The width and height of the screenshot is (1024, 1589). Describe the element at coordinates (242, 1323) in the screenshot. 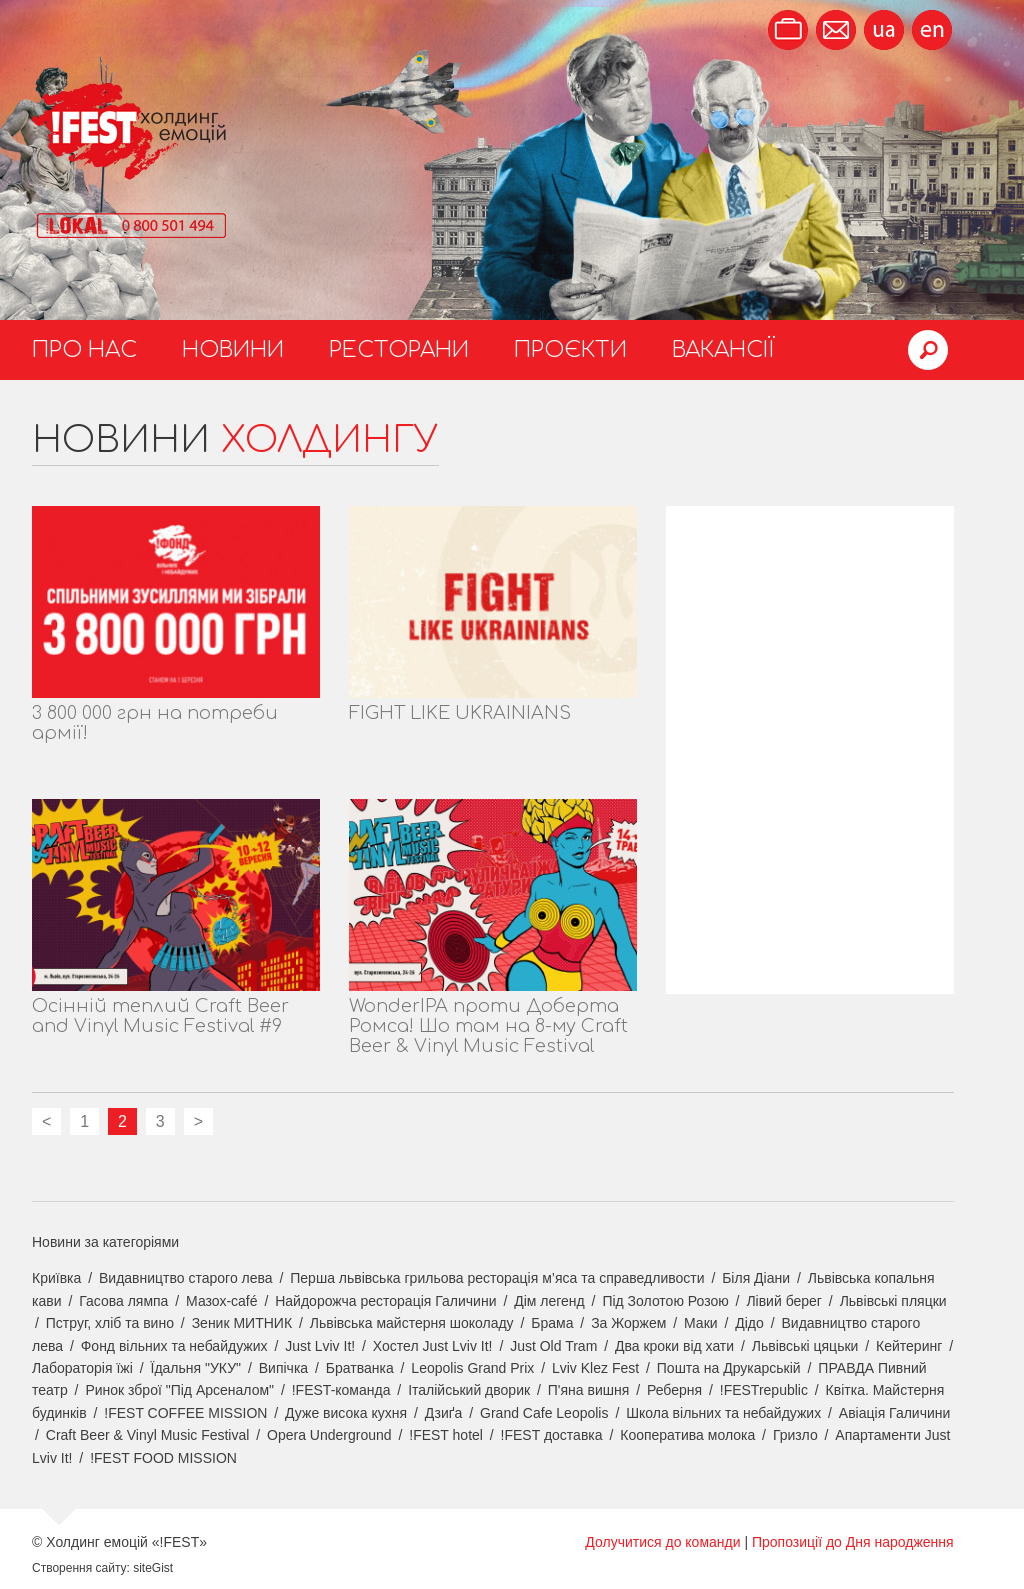

I see `Зеник МИТНИК` at that location.